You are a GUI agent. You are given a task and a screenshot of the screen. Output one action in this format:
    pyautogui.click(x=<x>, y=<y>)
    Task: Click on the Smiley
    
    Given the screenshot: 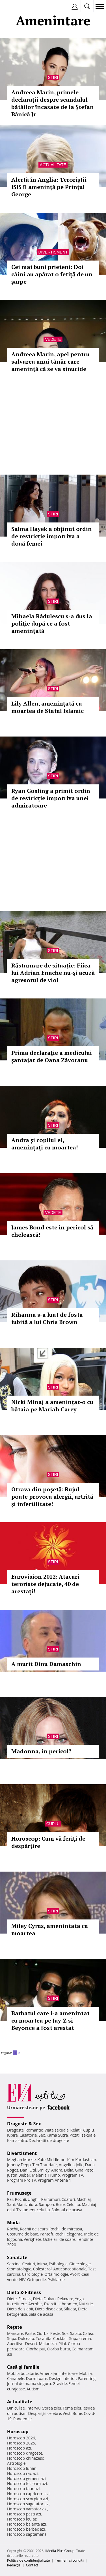 What is the action you would take?
    pyautogui.click(x=44, y=2170)
    